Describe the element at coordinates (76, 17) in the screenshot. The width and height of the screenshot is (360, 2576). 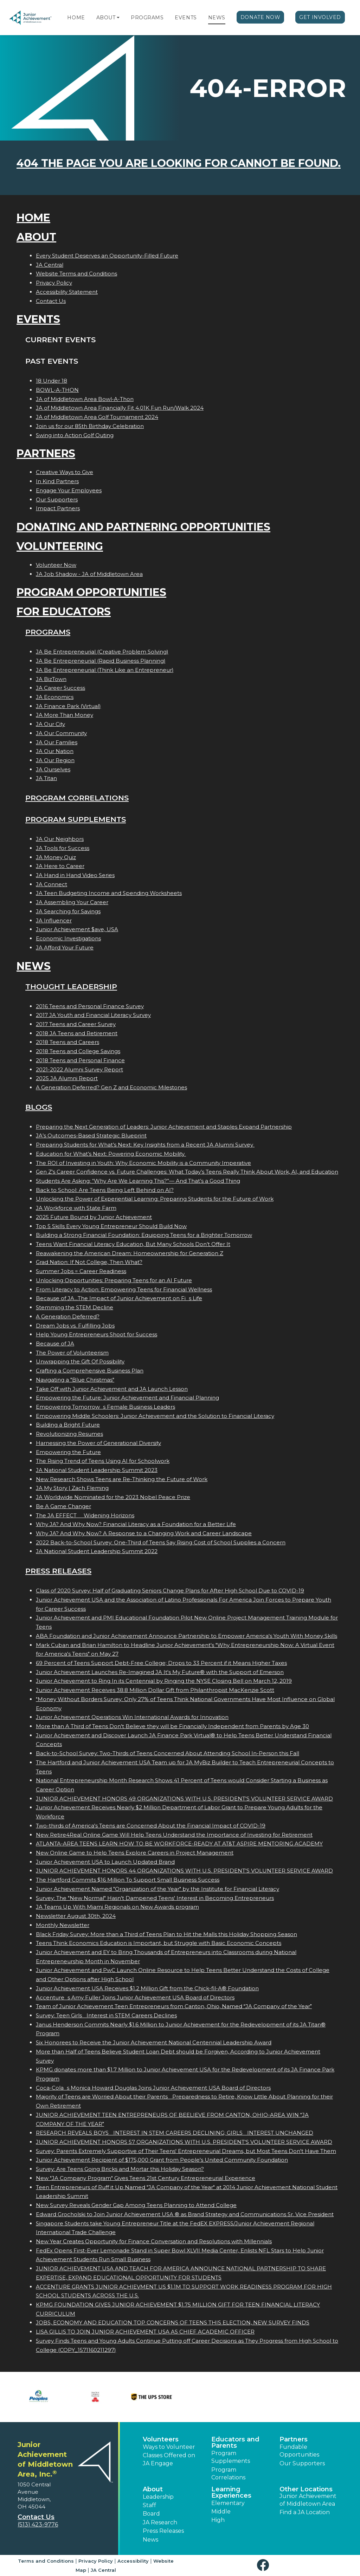
I see `Home` at that location.